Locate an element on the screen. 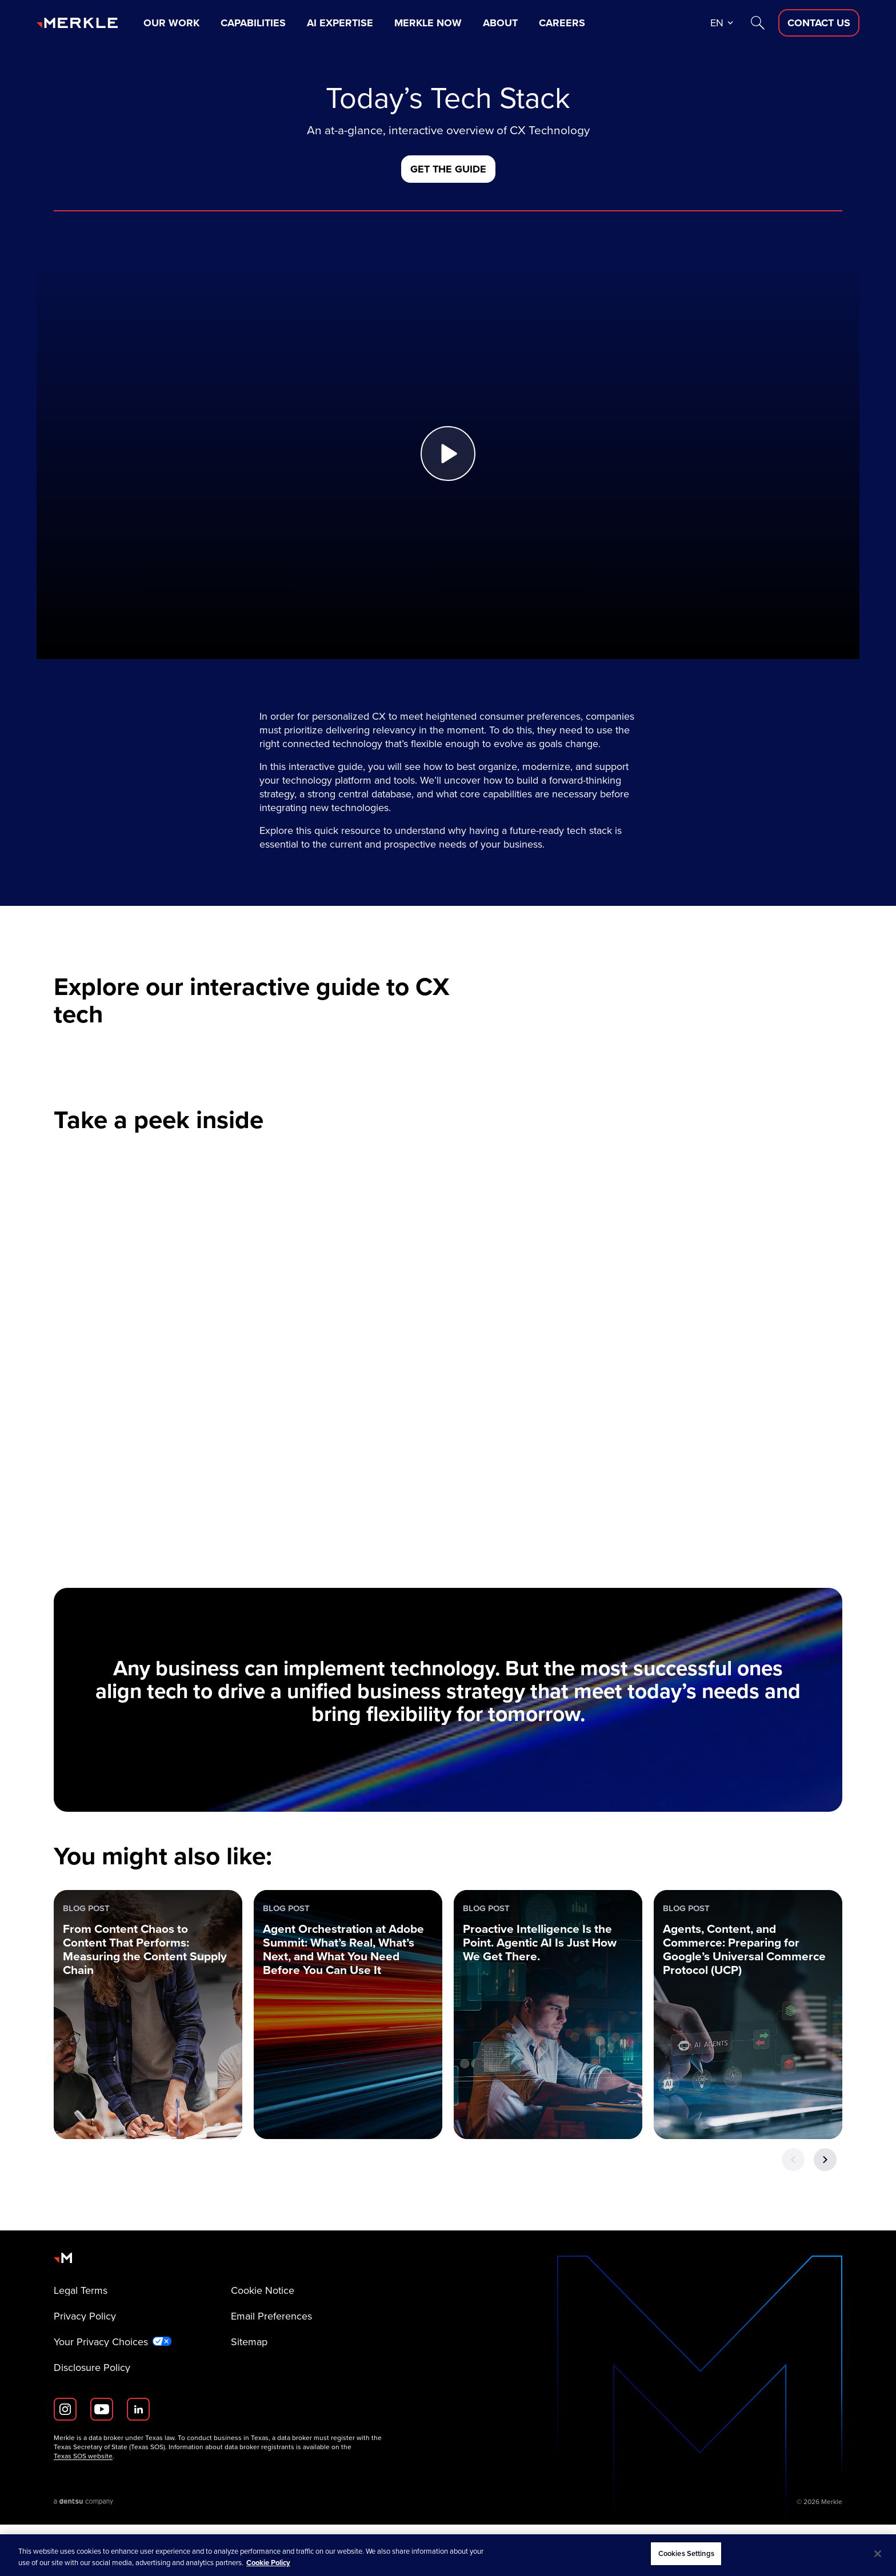 The width and height of the screenshot is (896, 2576). [Next Button] is located at coordinates (825, 2211).